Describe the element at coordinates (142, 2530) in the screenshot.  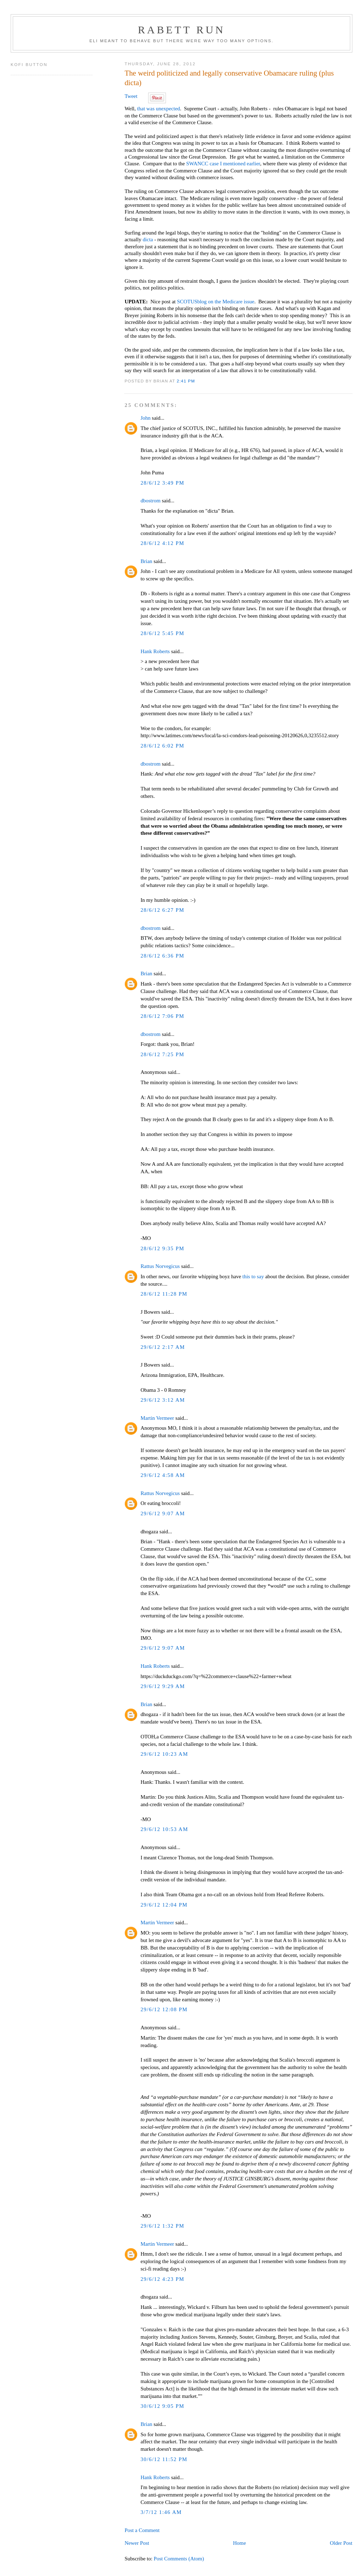
I see `Post a Comment` at that location.